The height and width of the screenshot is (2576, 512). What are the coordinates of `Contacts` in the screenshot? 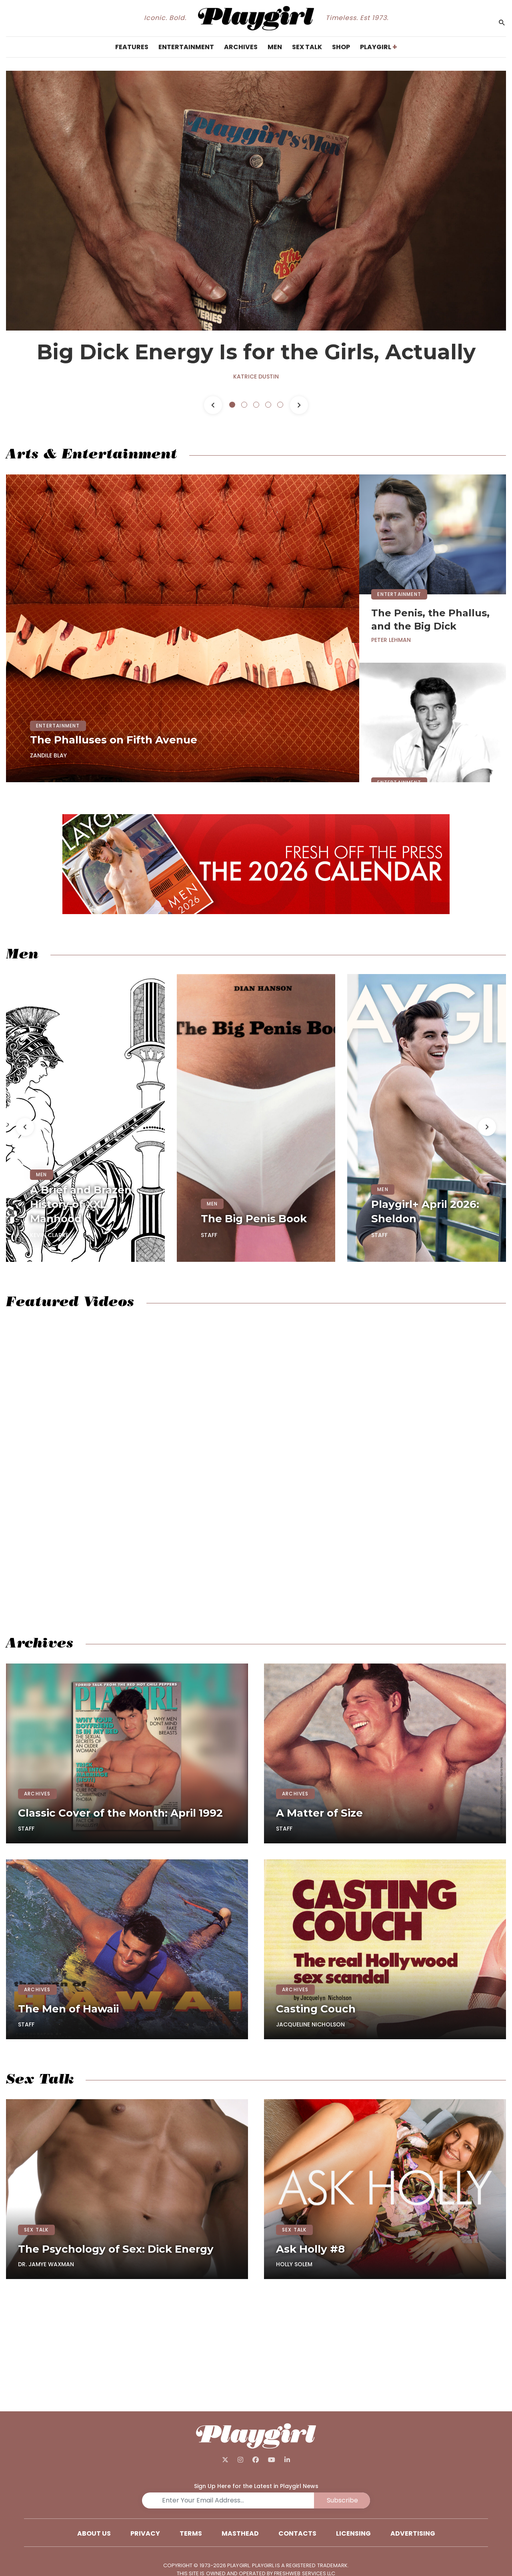 It's located at (297, 2533).